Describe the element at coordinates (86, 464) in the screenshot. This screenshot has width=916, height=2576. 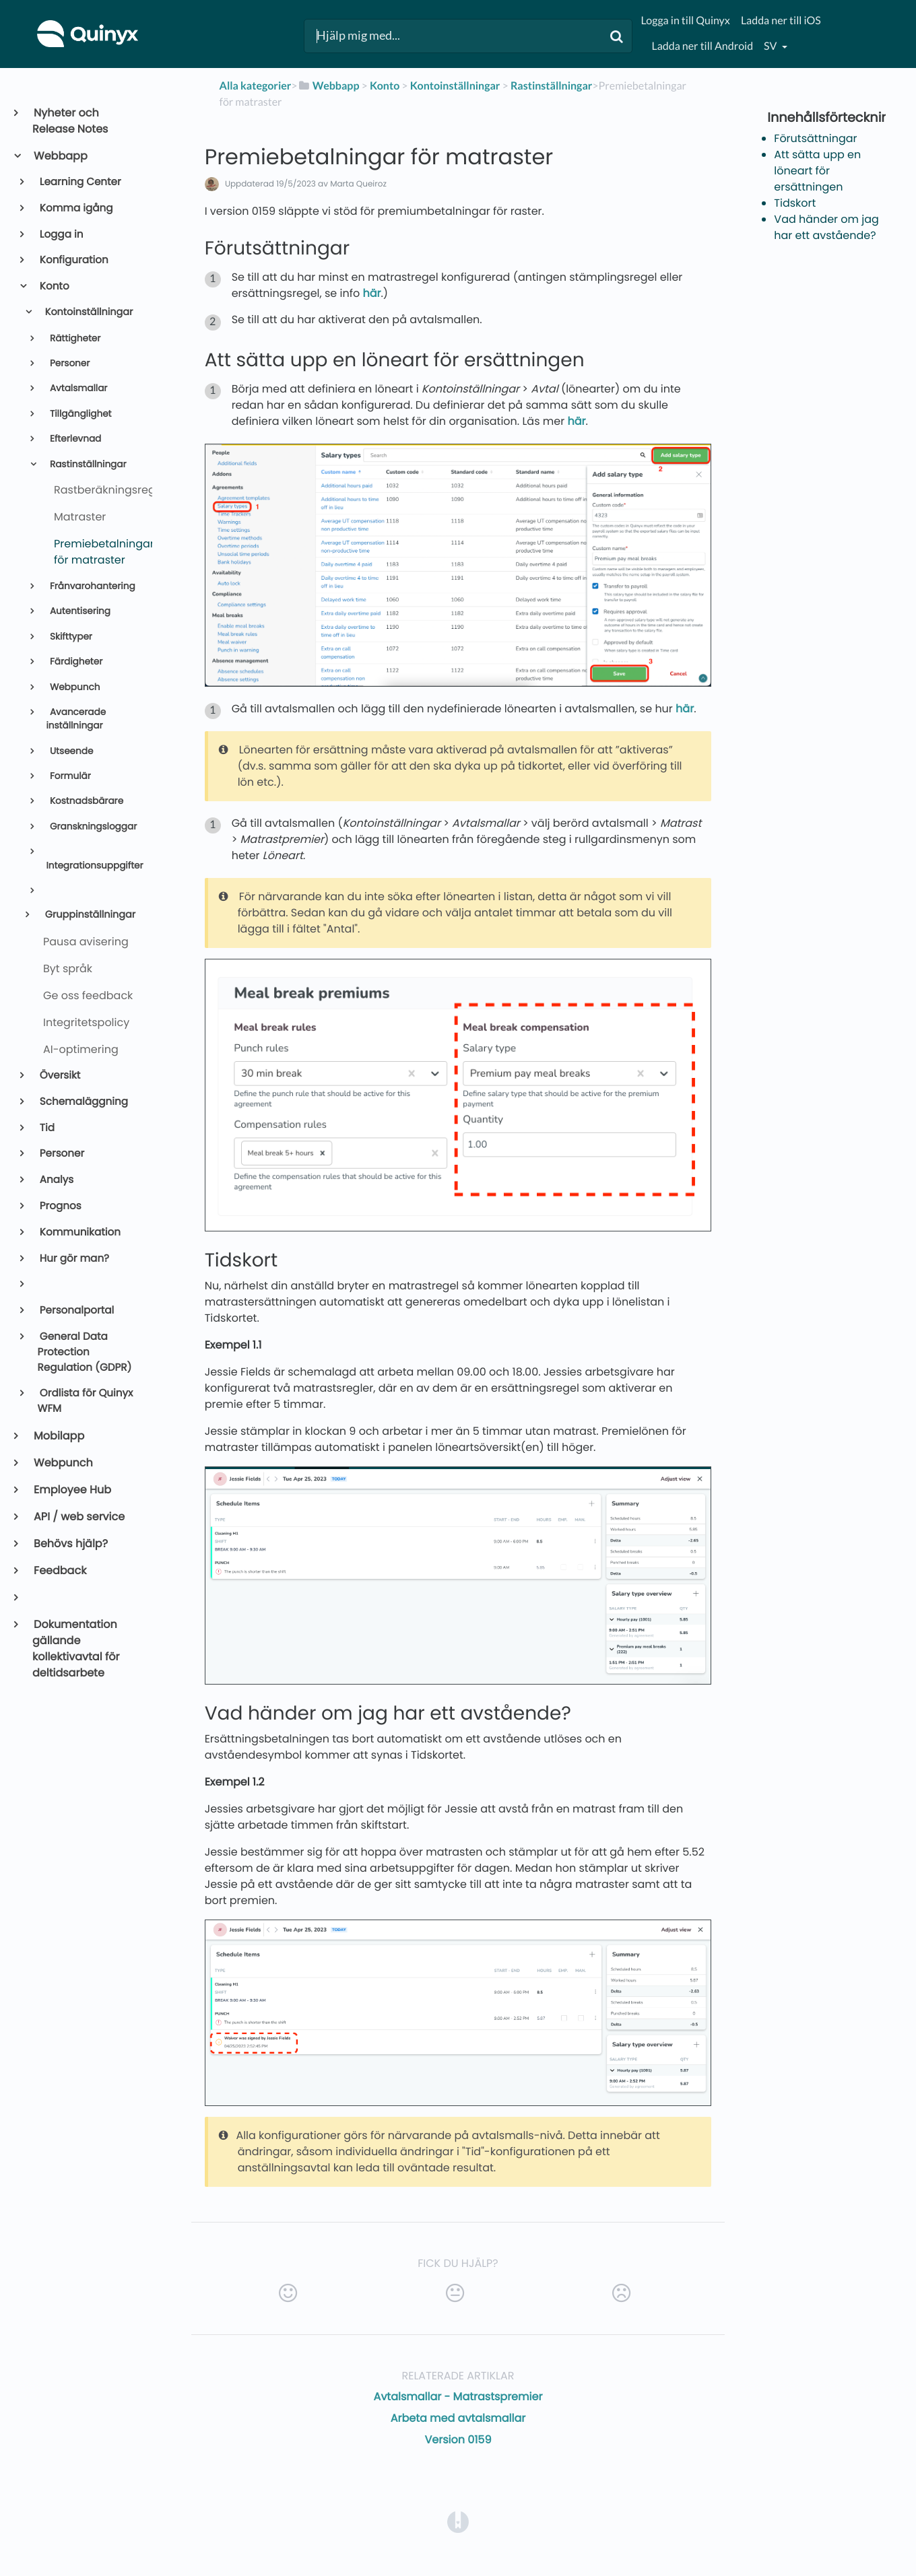
I see `Rastinställningar` at that location.